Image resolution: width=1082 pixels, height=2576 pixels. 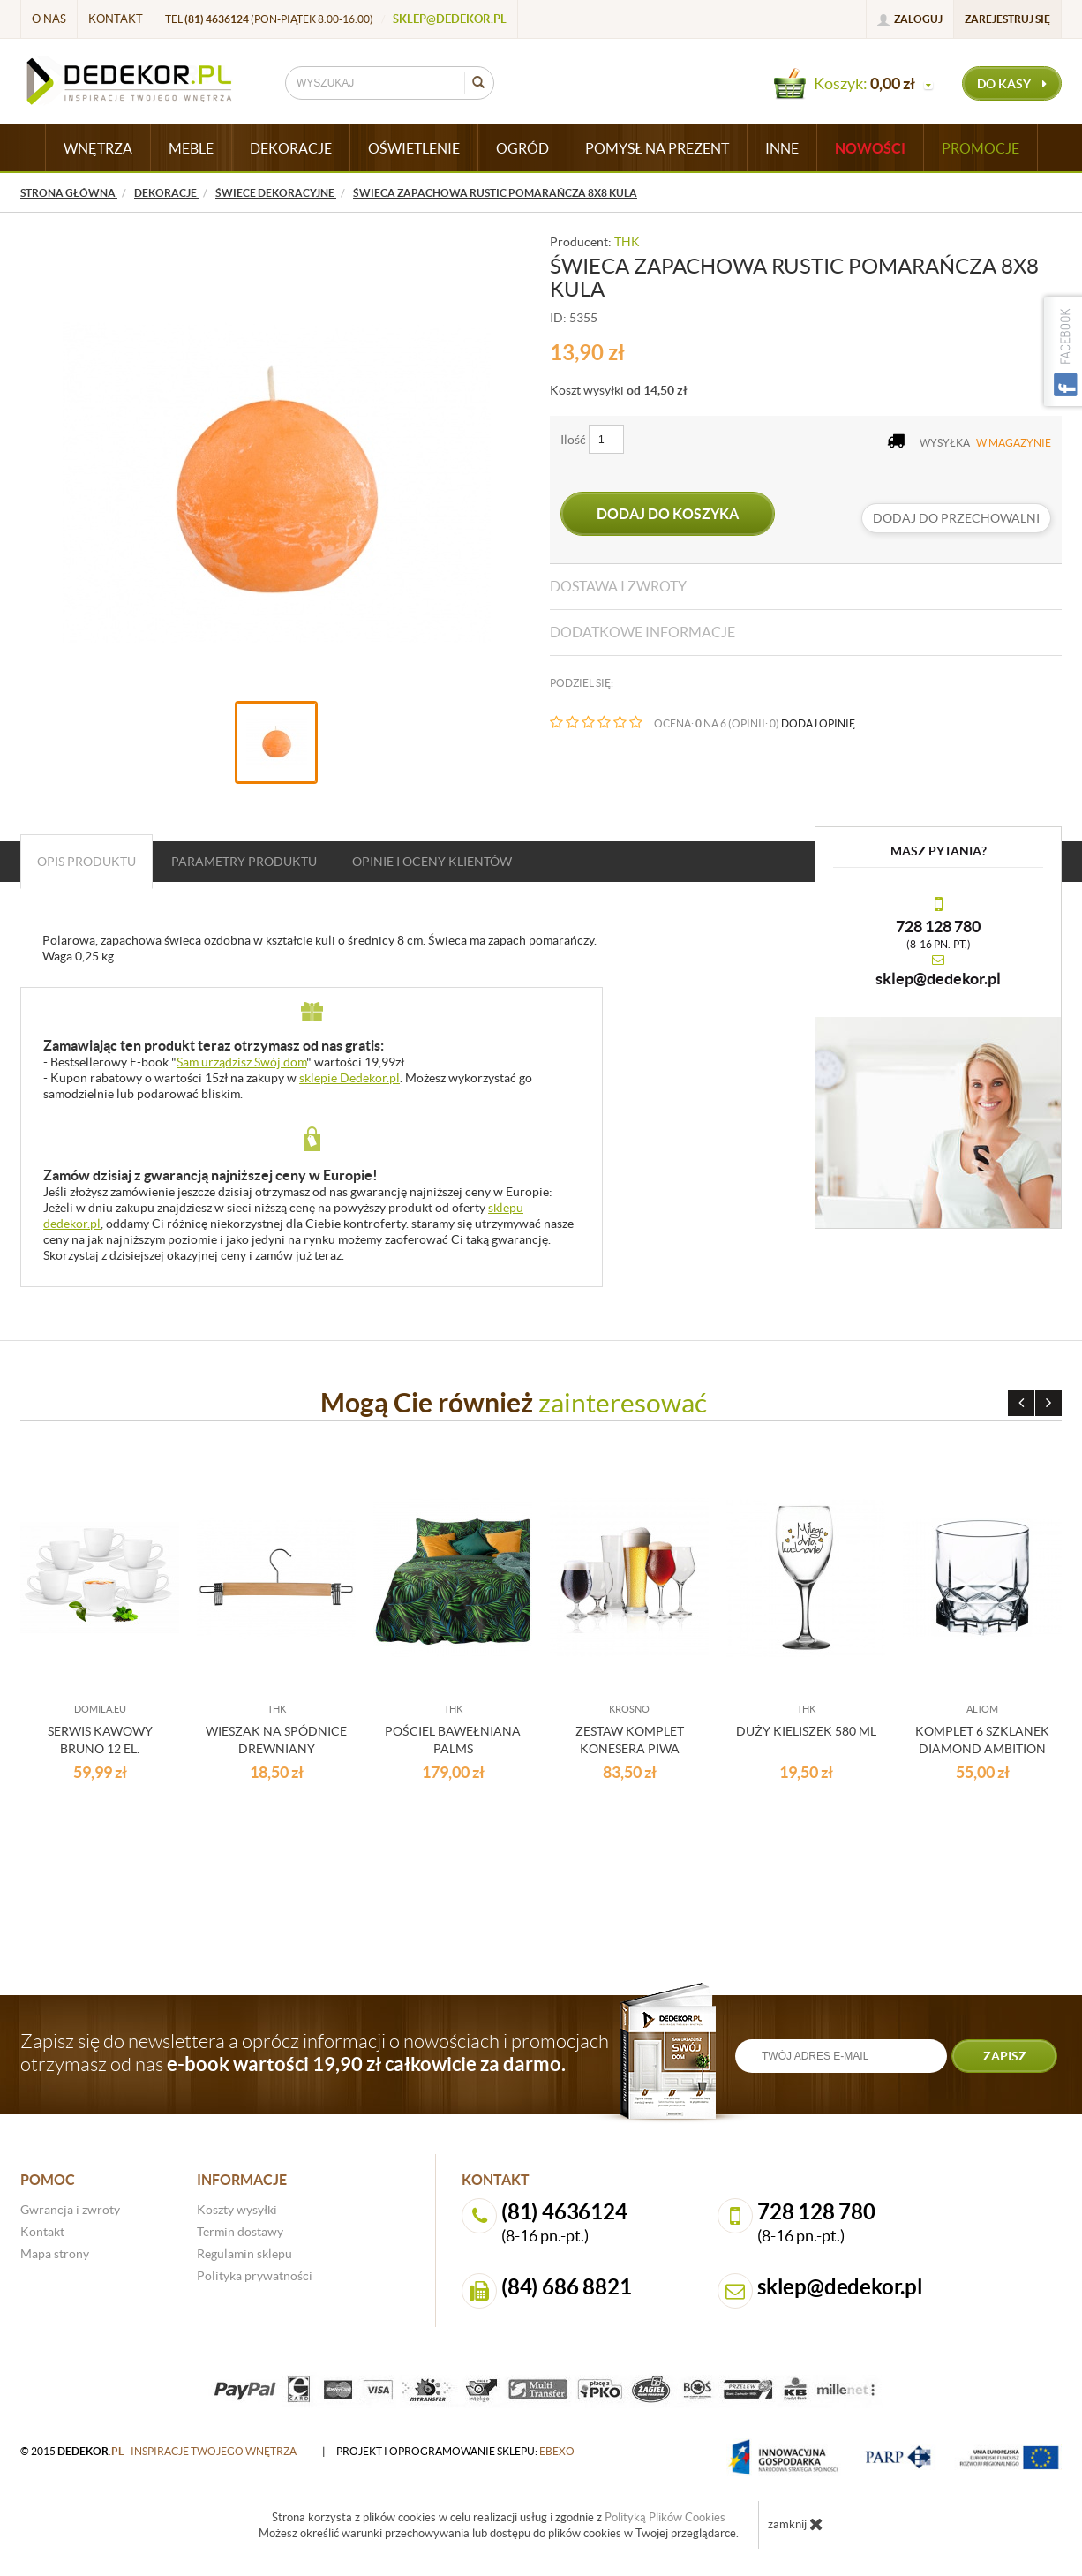 I want to click on do kasy, so click(x=1012, y=84).